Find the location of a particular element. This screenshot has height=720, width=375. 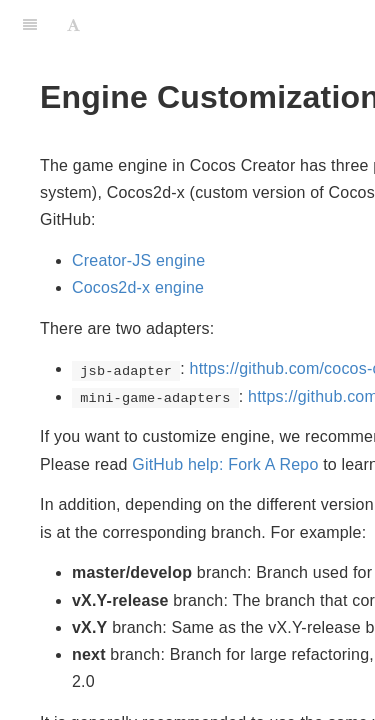

Cocos2d-x engine is located at coordinates (138, 287).